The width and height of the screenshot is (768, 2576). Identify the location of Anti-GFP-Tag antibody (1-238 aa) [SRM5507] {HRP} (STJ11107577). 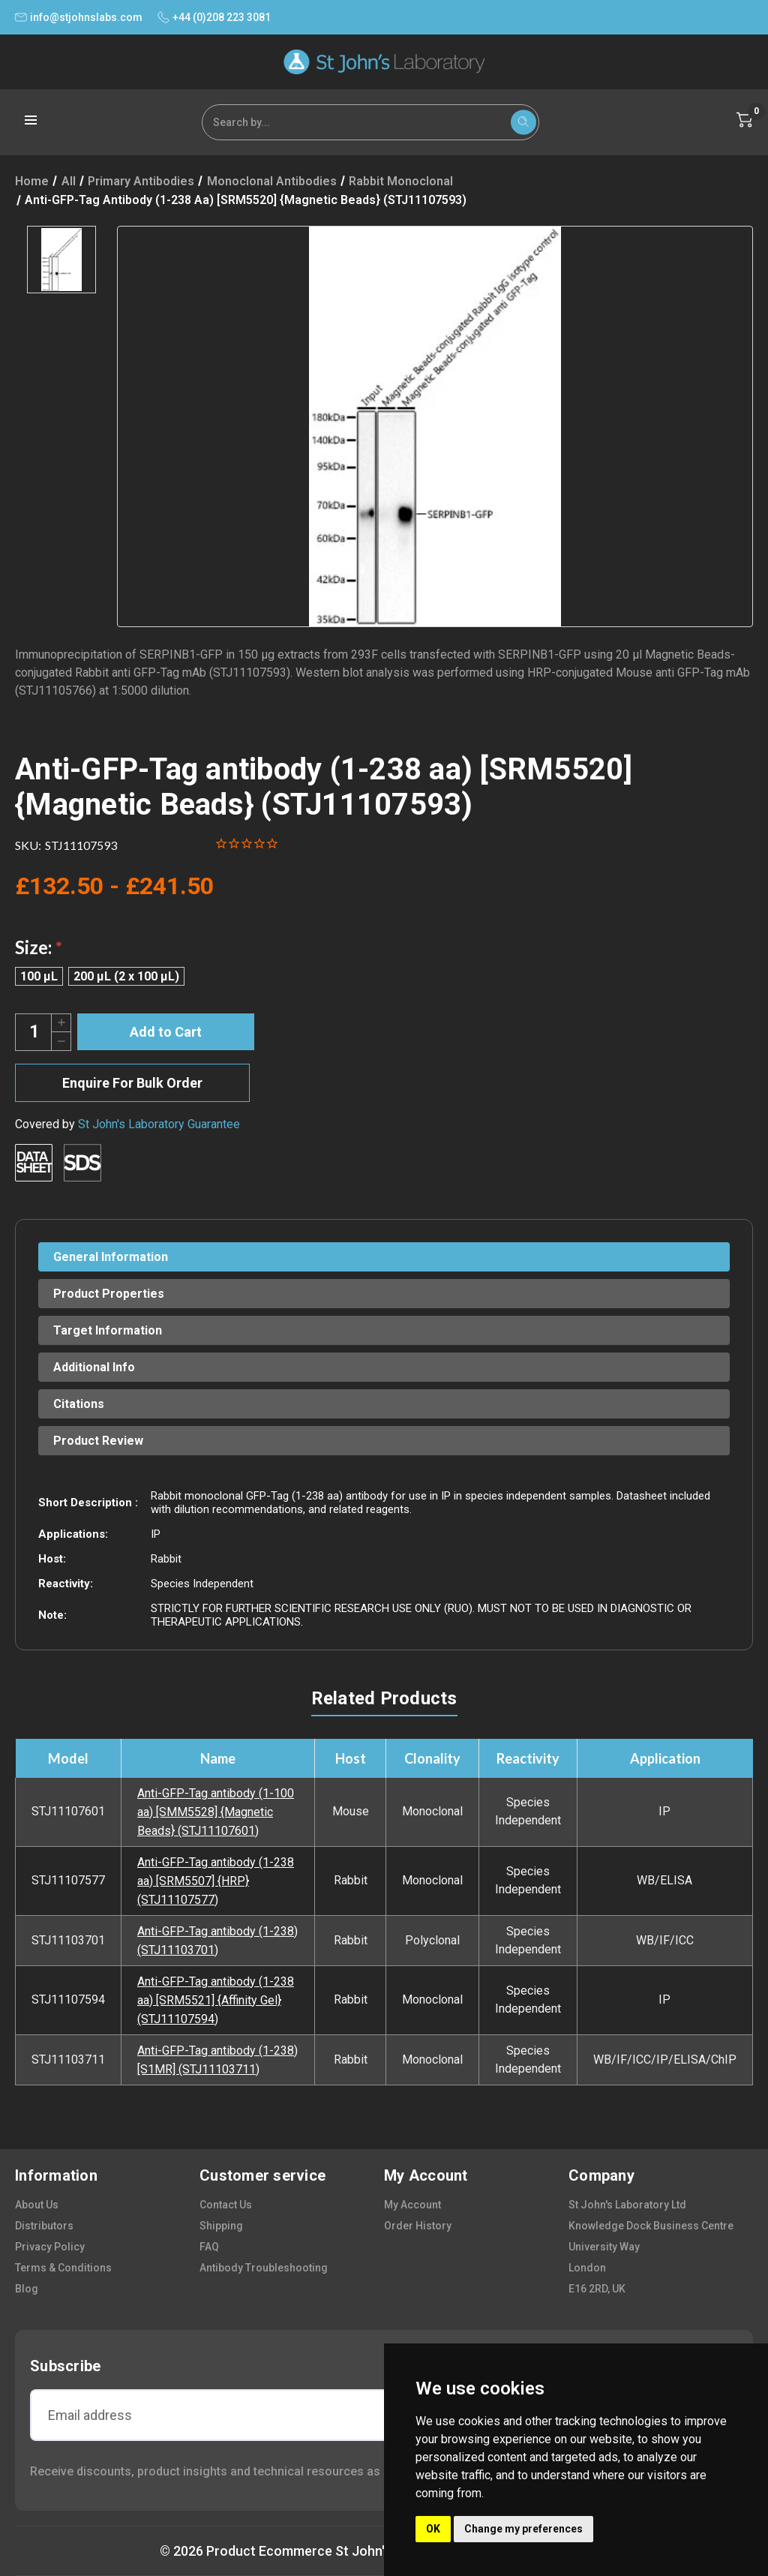
(215, 1881).